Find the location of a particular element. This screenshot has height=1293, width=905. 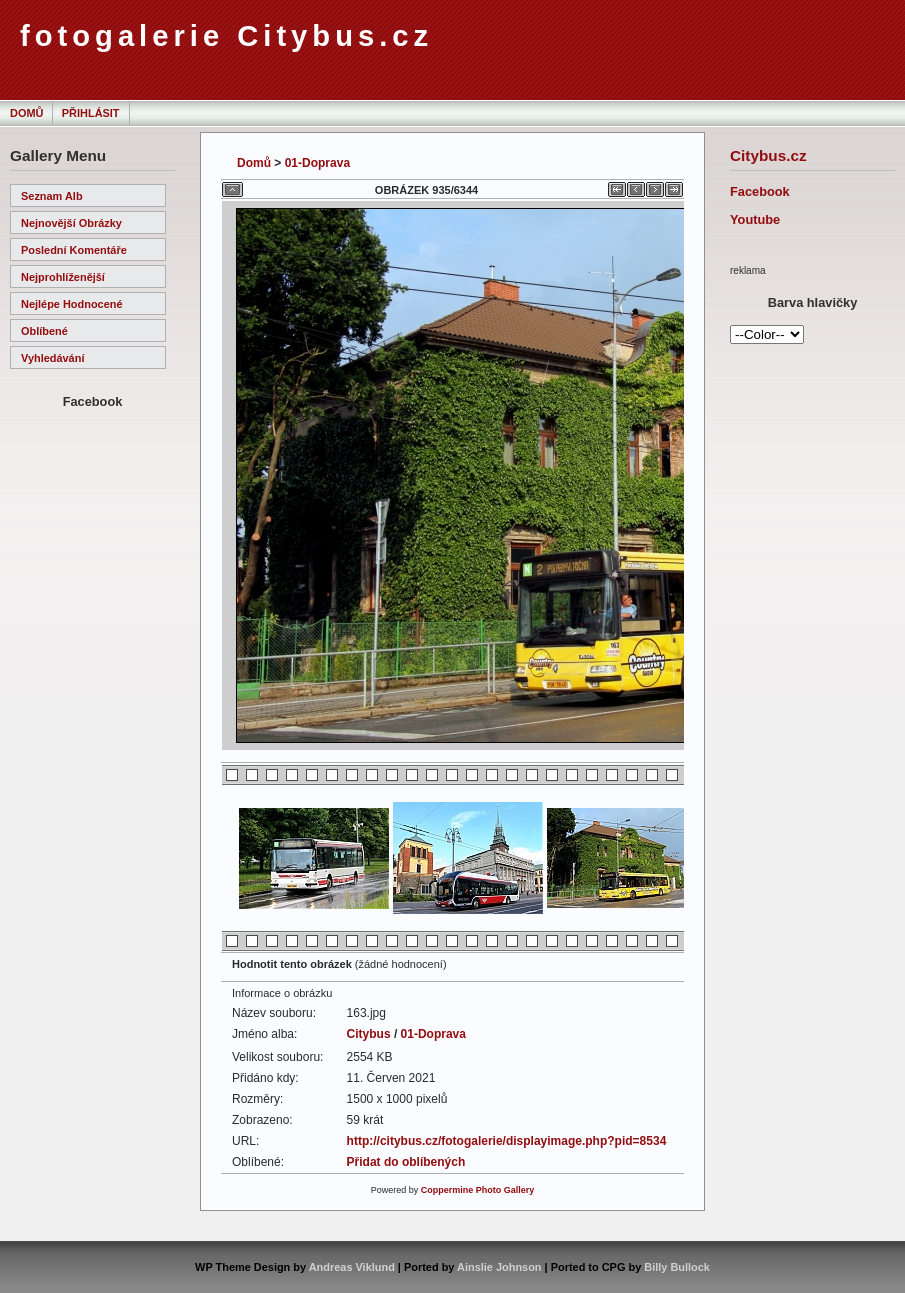

http://citybus.cz/fotogalerie/displayimage.php?pid=8534 is located at coordinates (507, 1141).